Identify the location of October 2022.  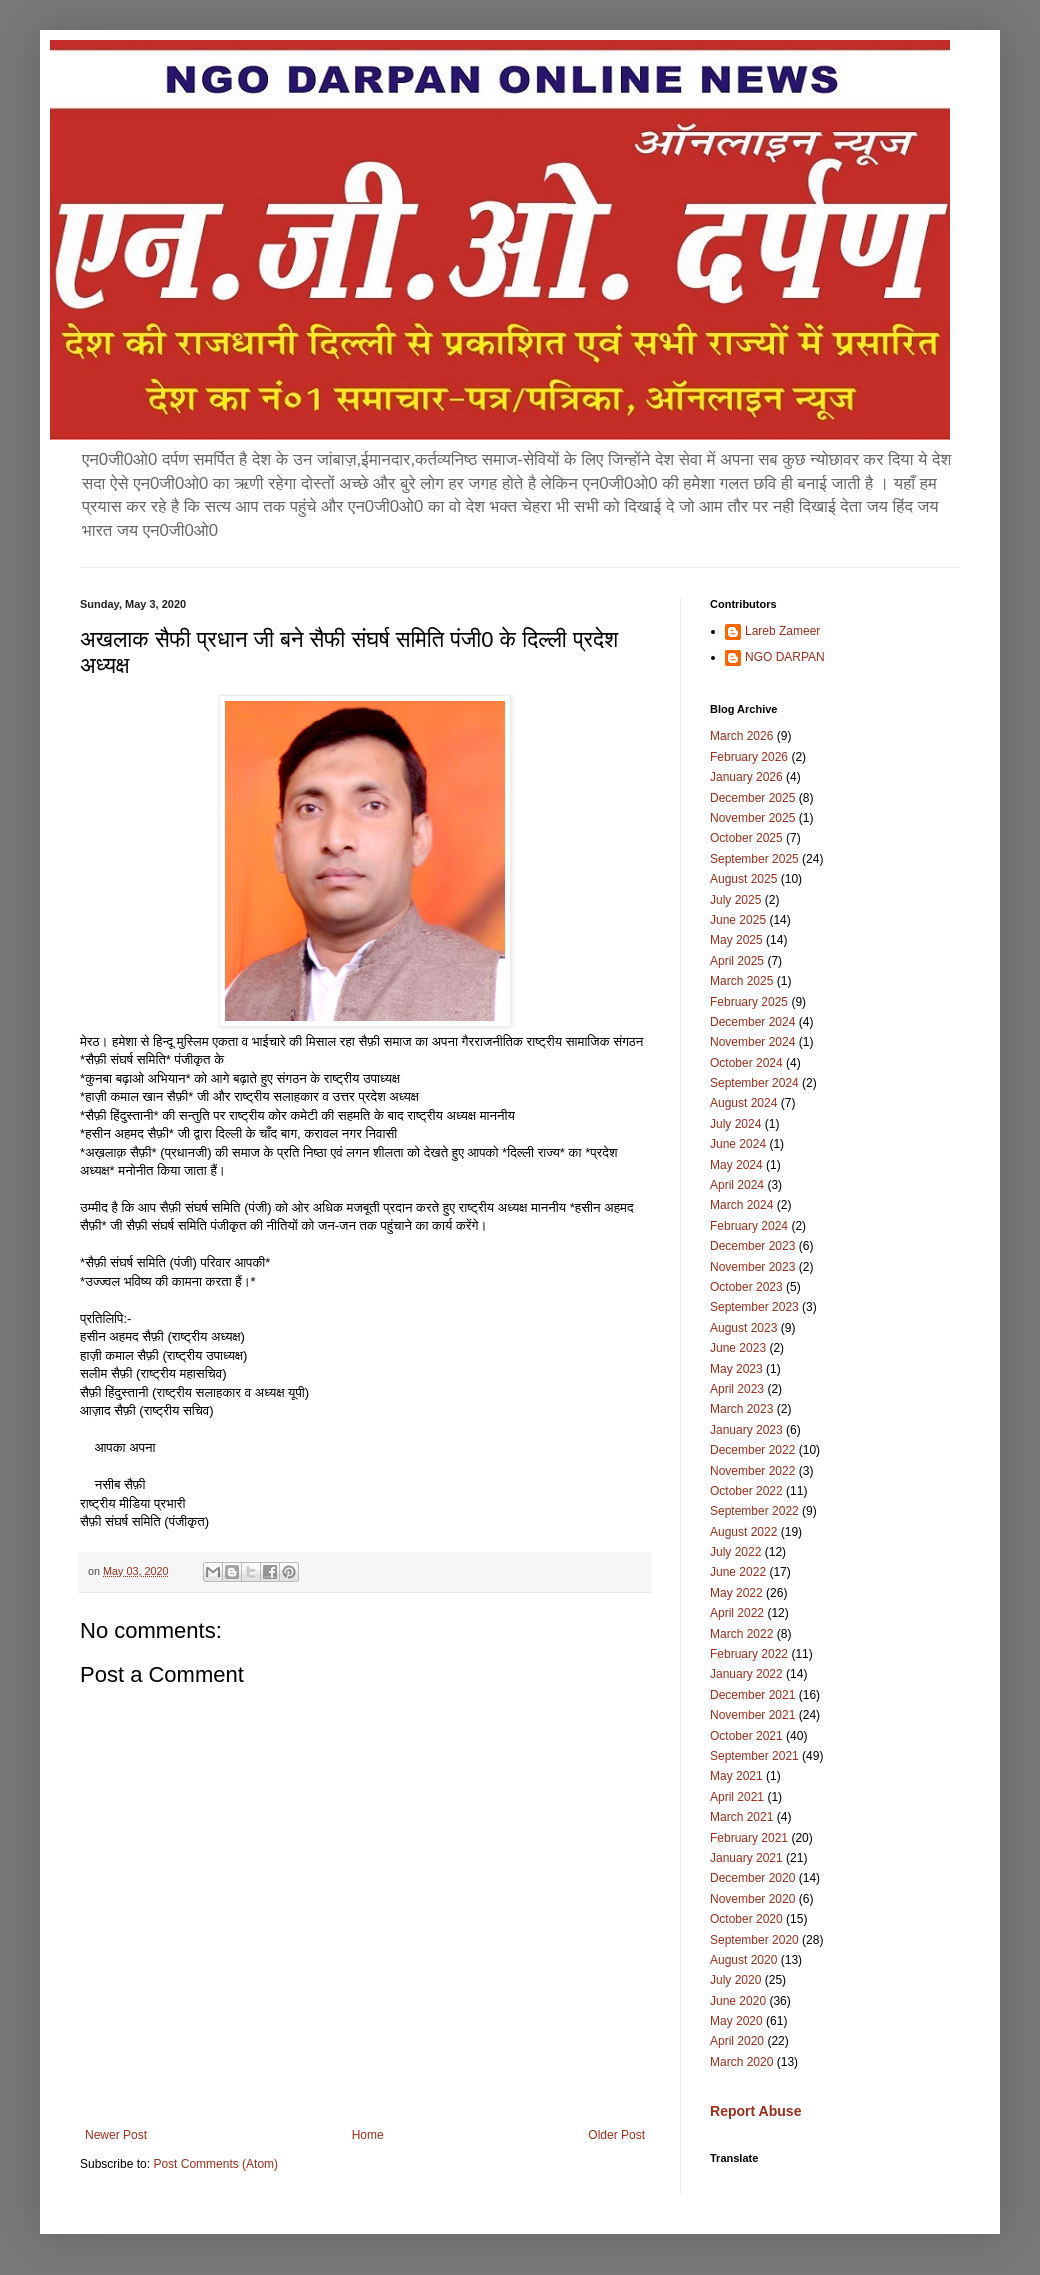
(746, 1491).